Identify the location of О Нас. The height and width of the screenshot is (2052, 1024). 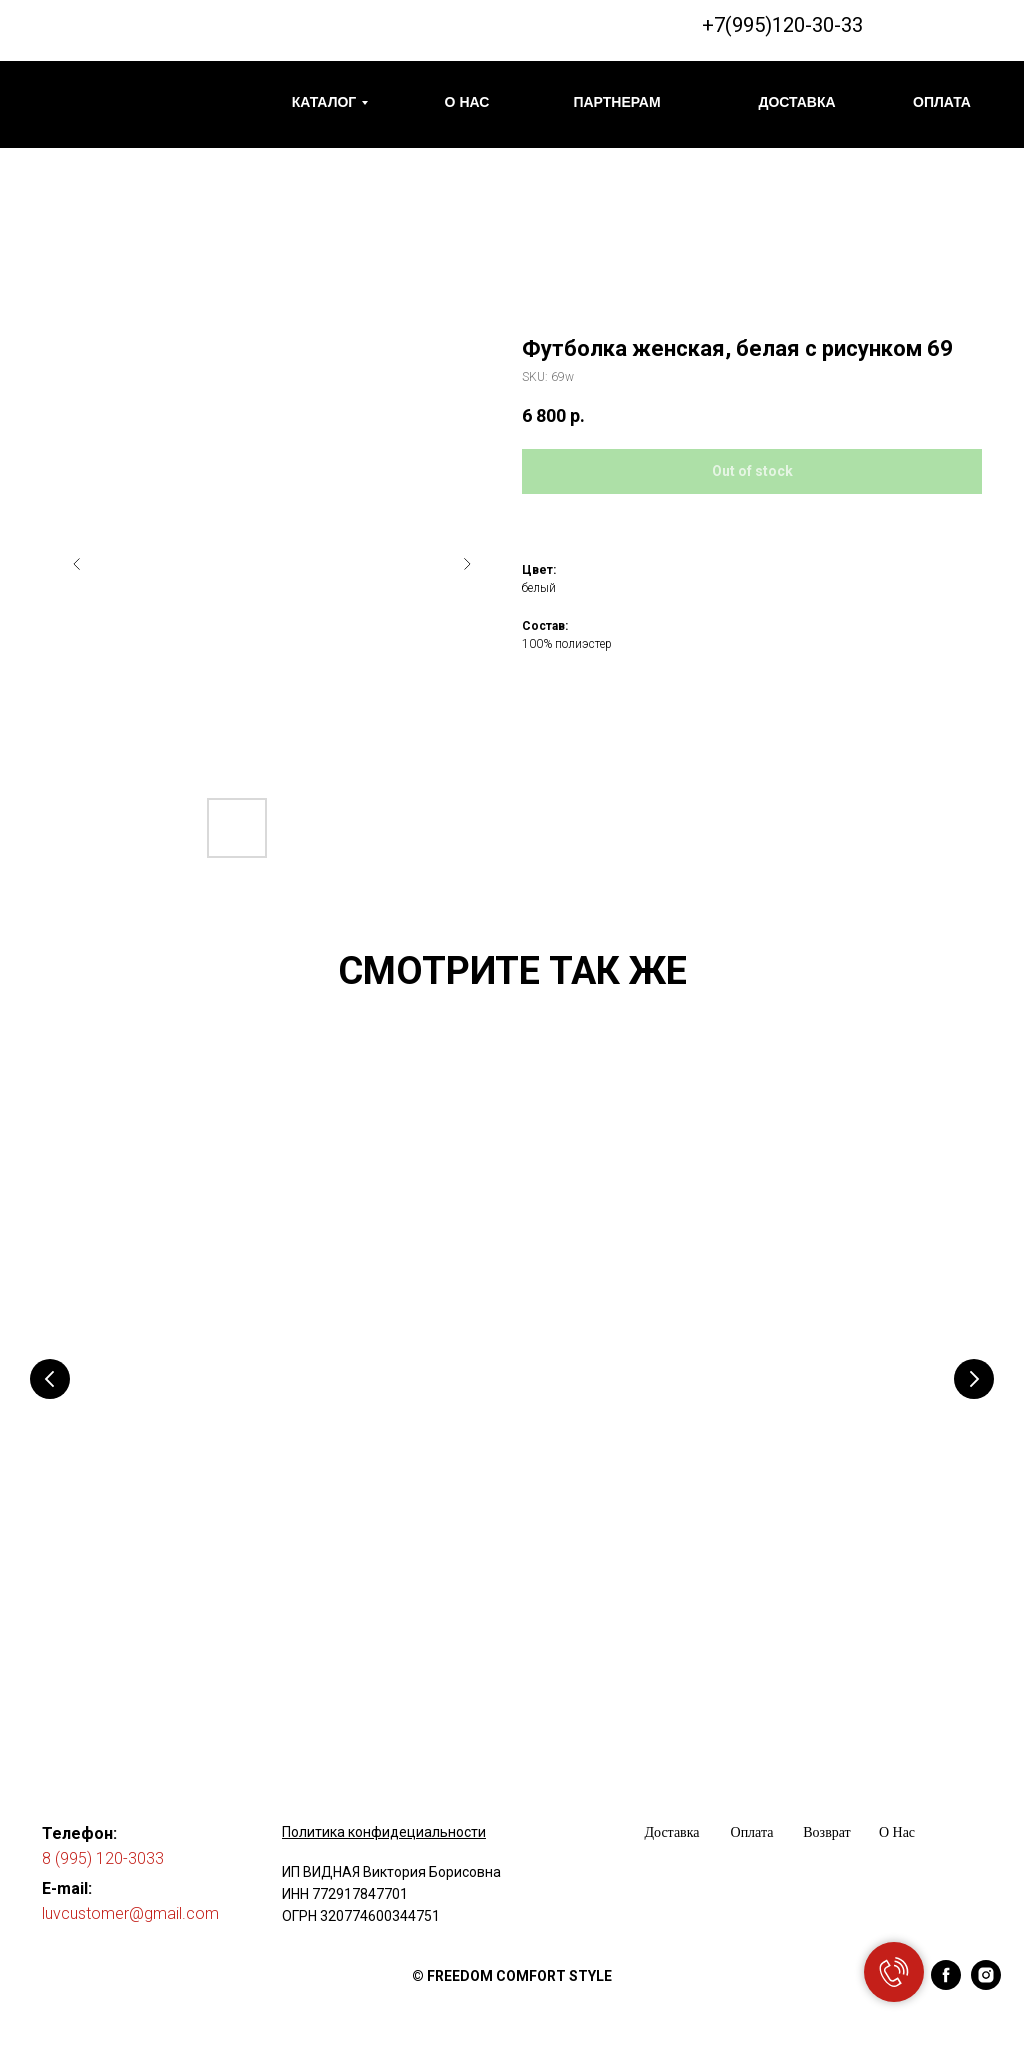
(897, 1832).